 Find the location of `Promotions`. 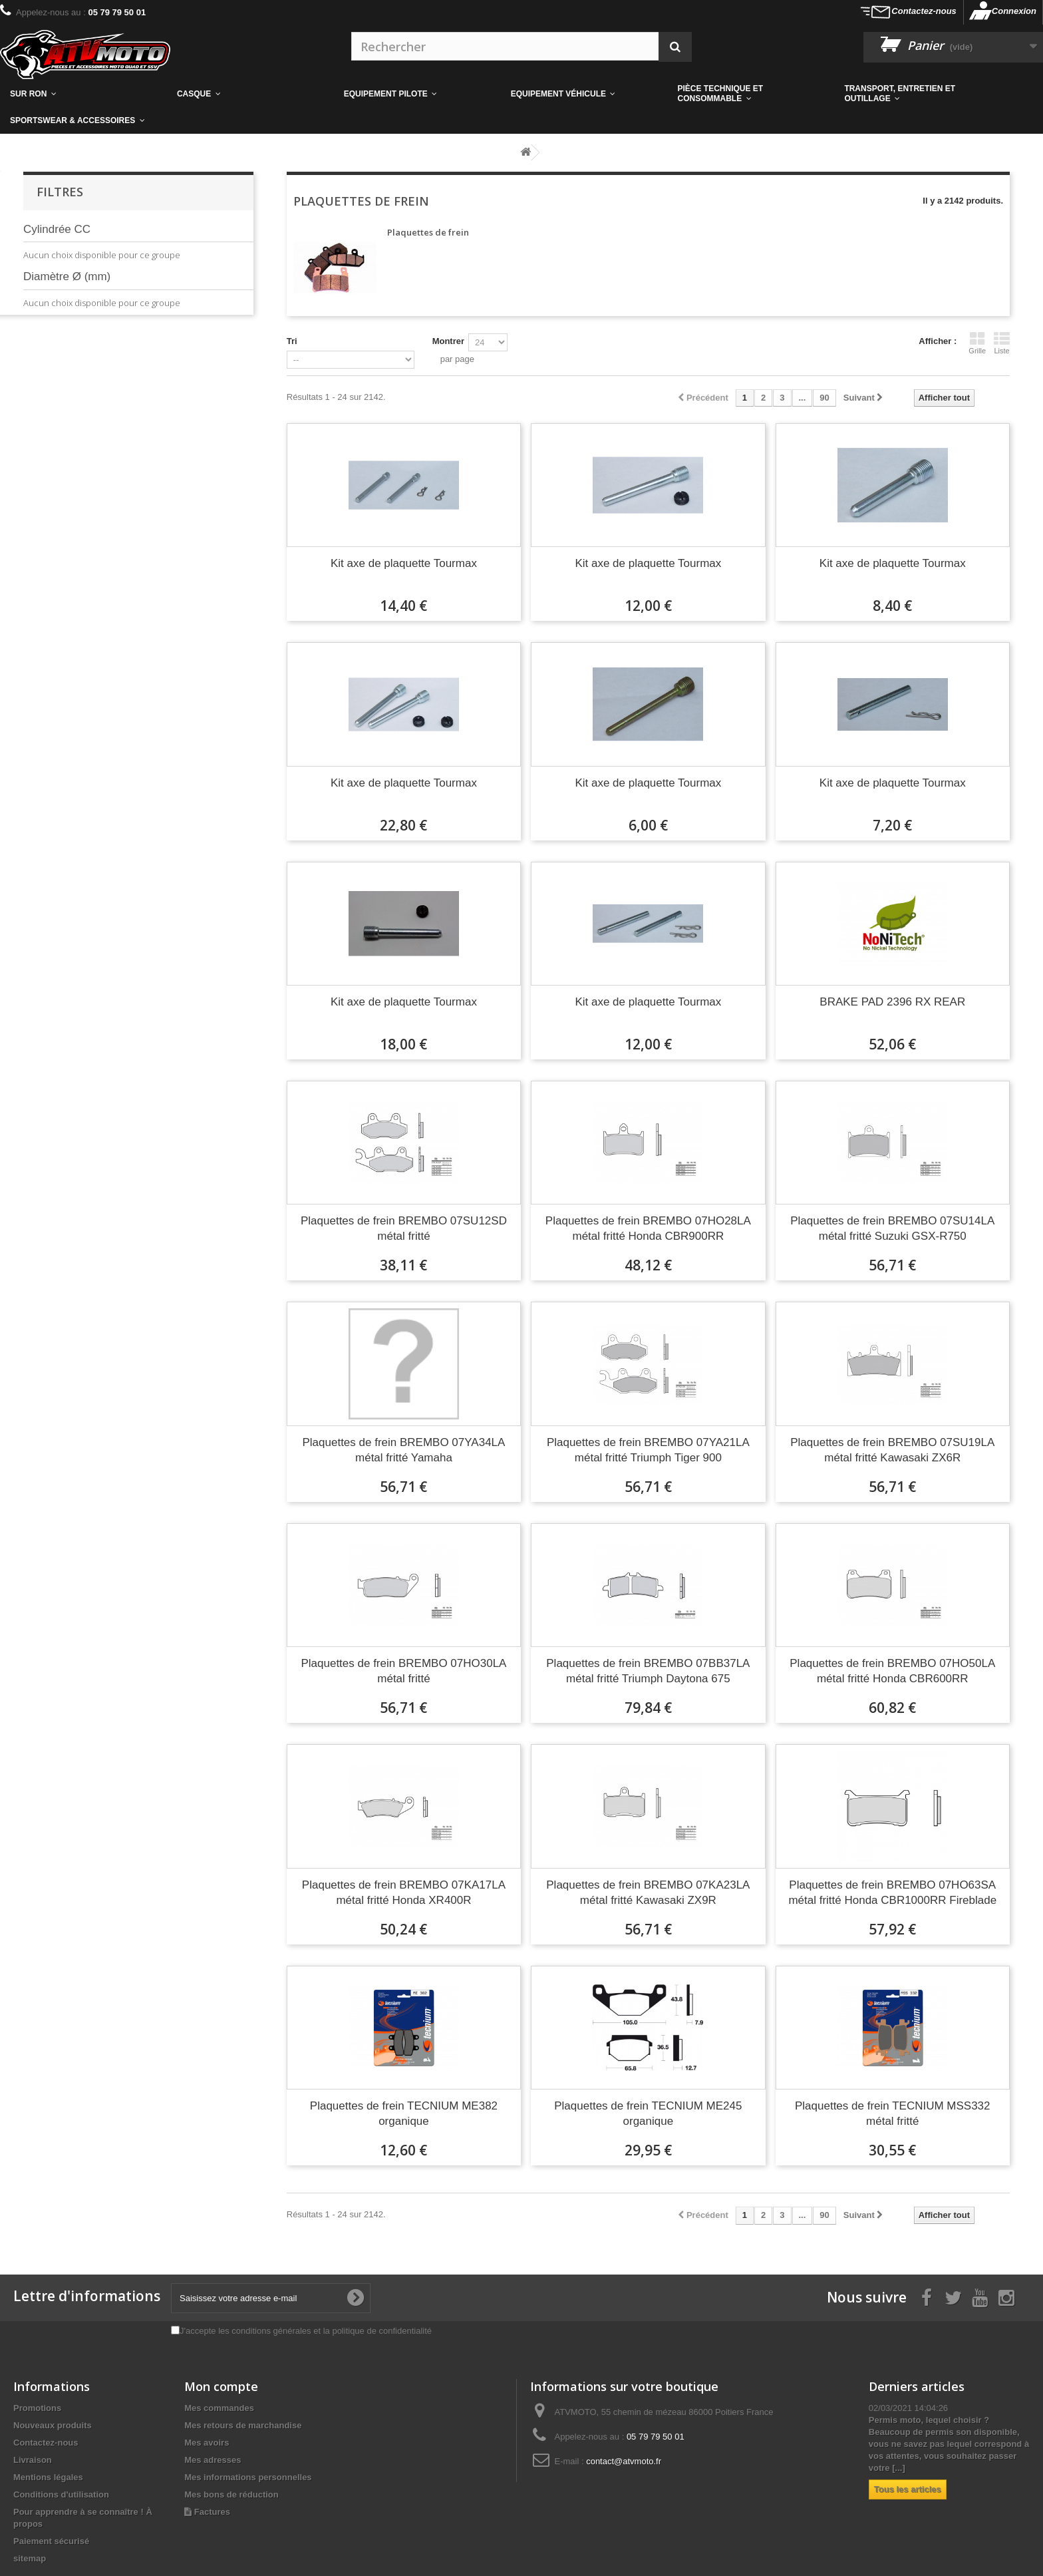

Promotions is located at coordinates (37, 2408).